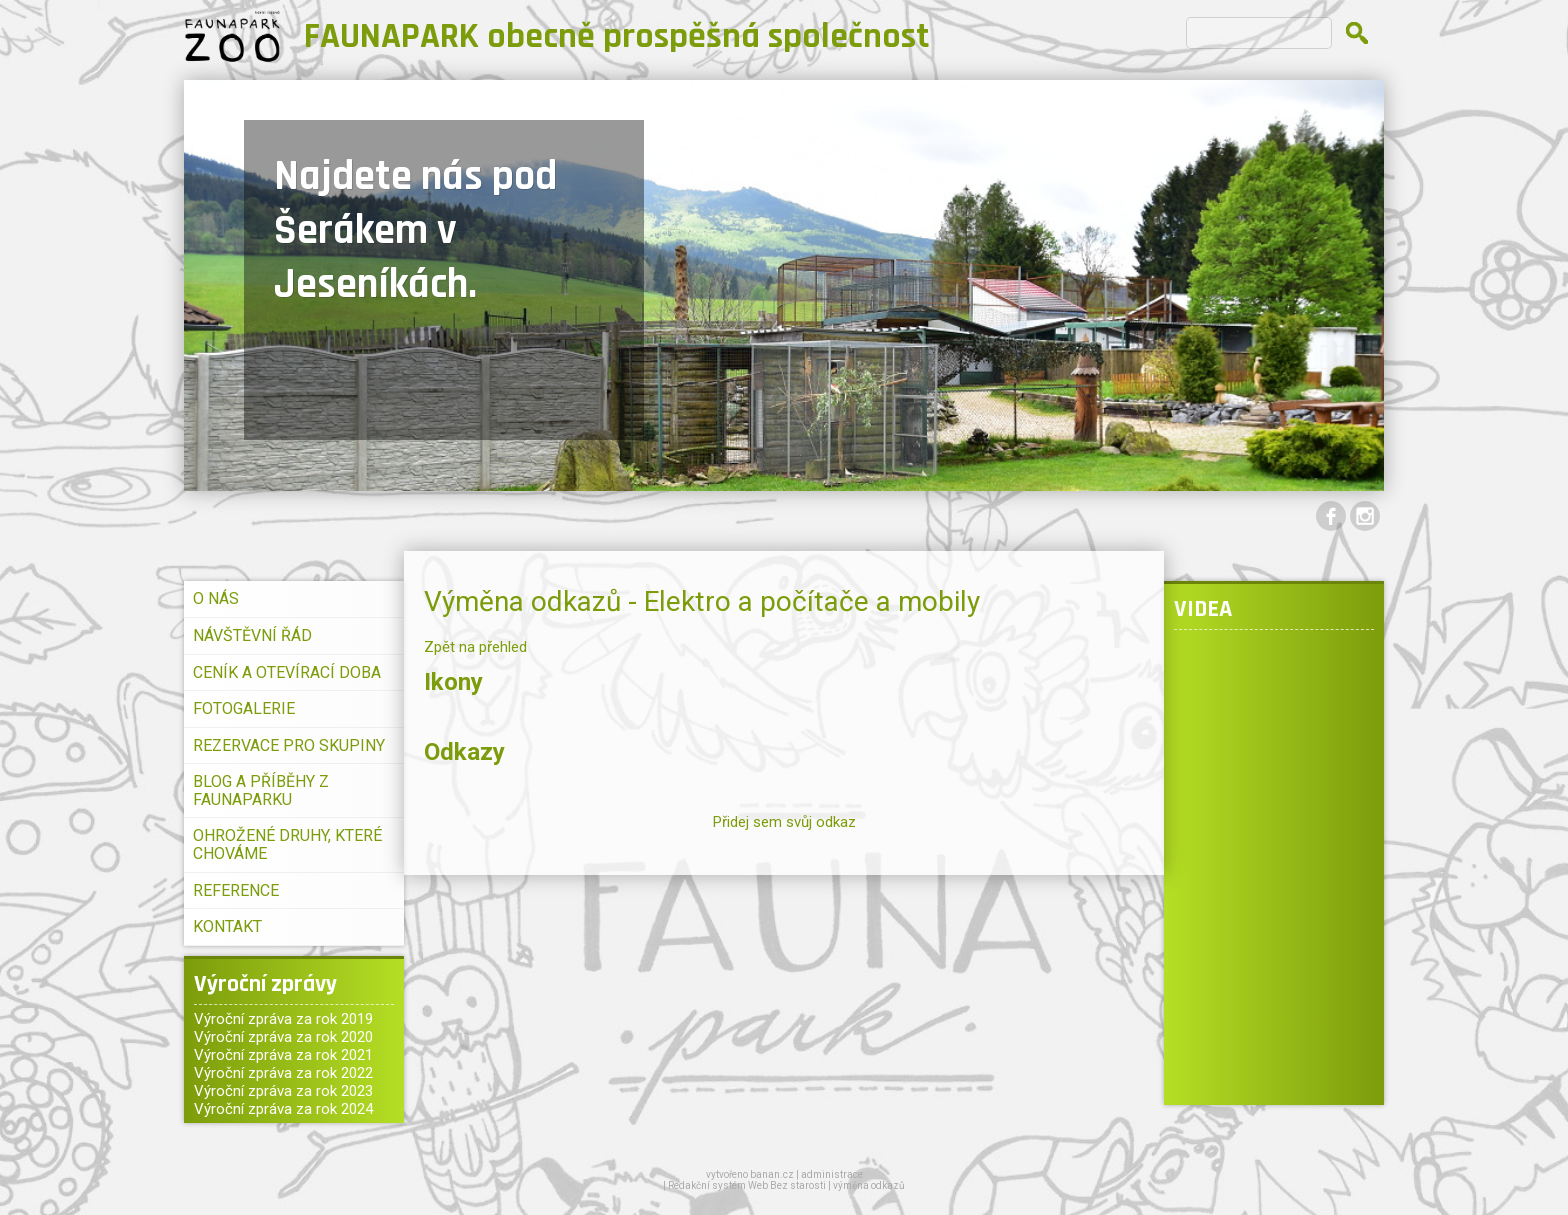  I want to click on Přidej sem svůj odkaz, so click(784, 822).